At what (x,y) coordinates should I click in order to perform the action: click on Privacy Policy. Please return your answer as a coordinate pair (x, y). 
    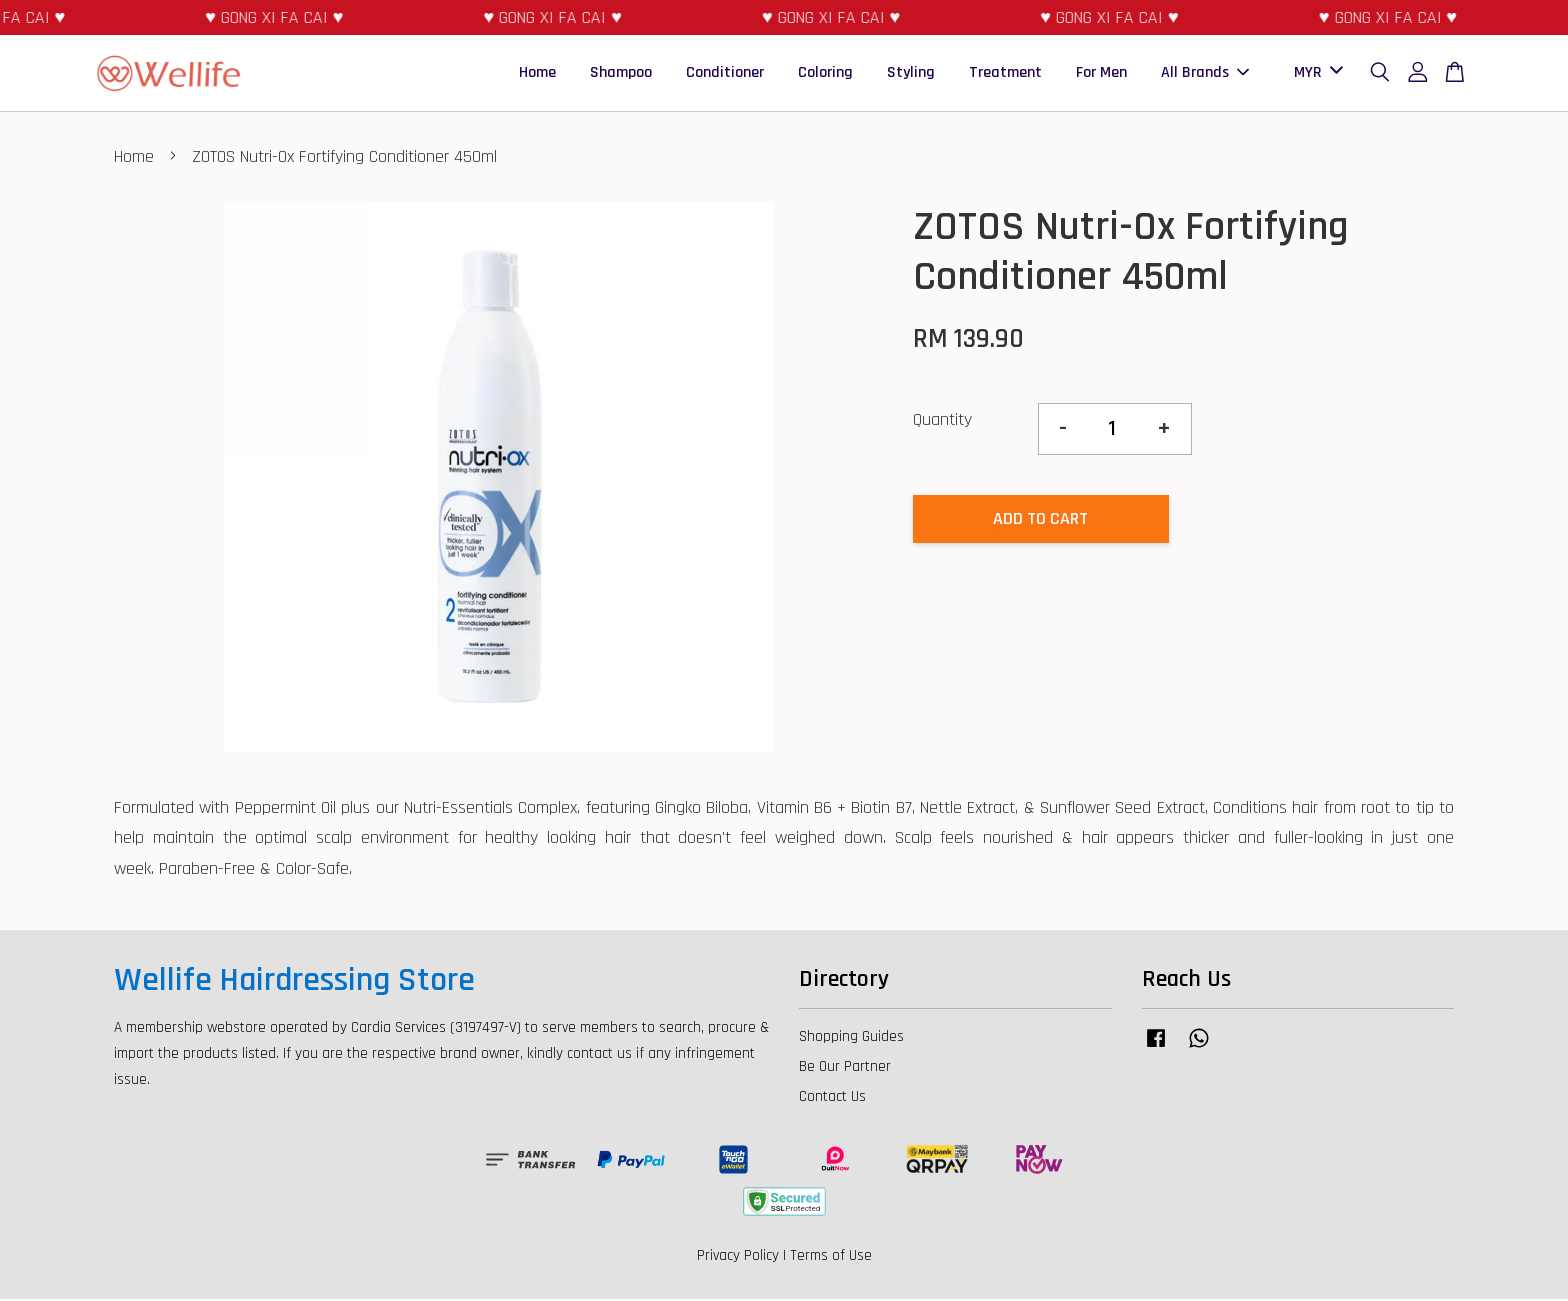
    Looking at the image, I should click on (738, 1257).